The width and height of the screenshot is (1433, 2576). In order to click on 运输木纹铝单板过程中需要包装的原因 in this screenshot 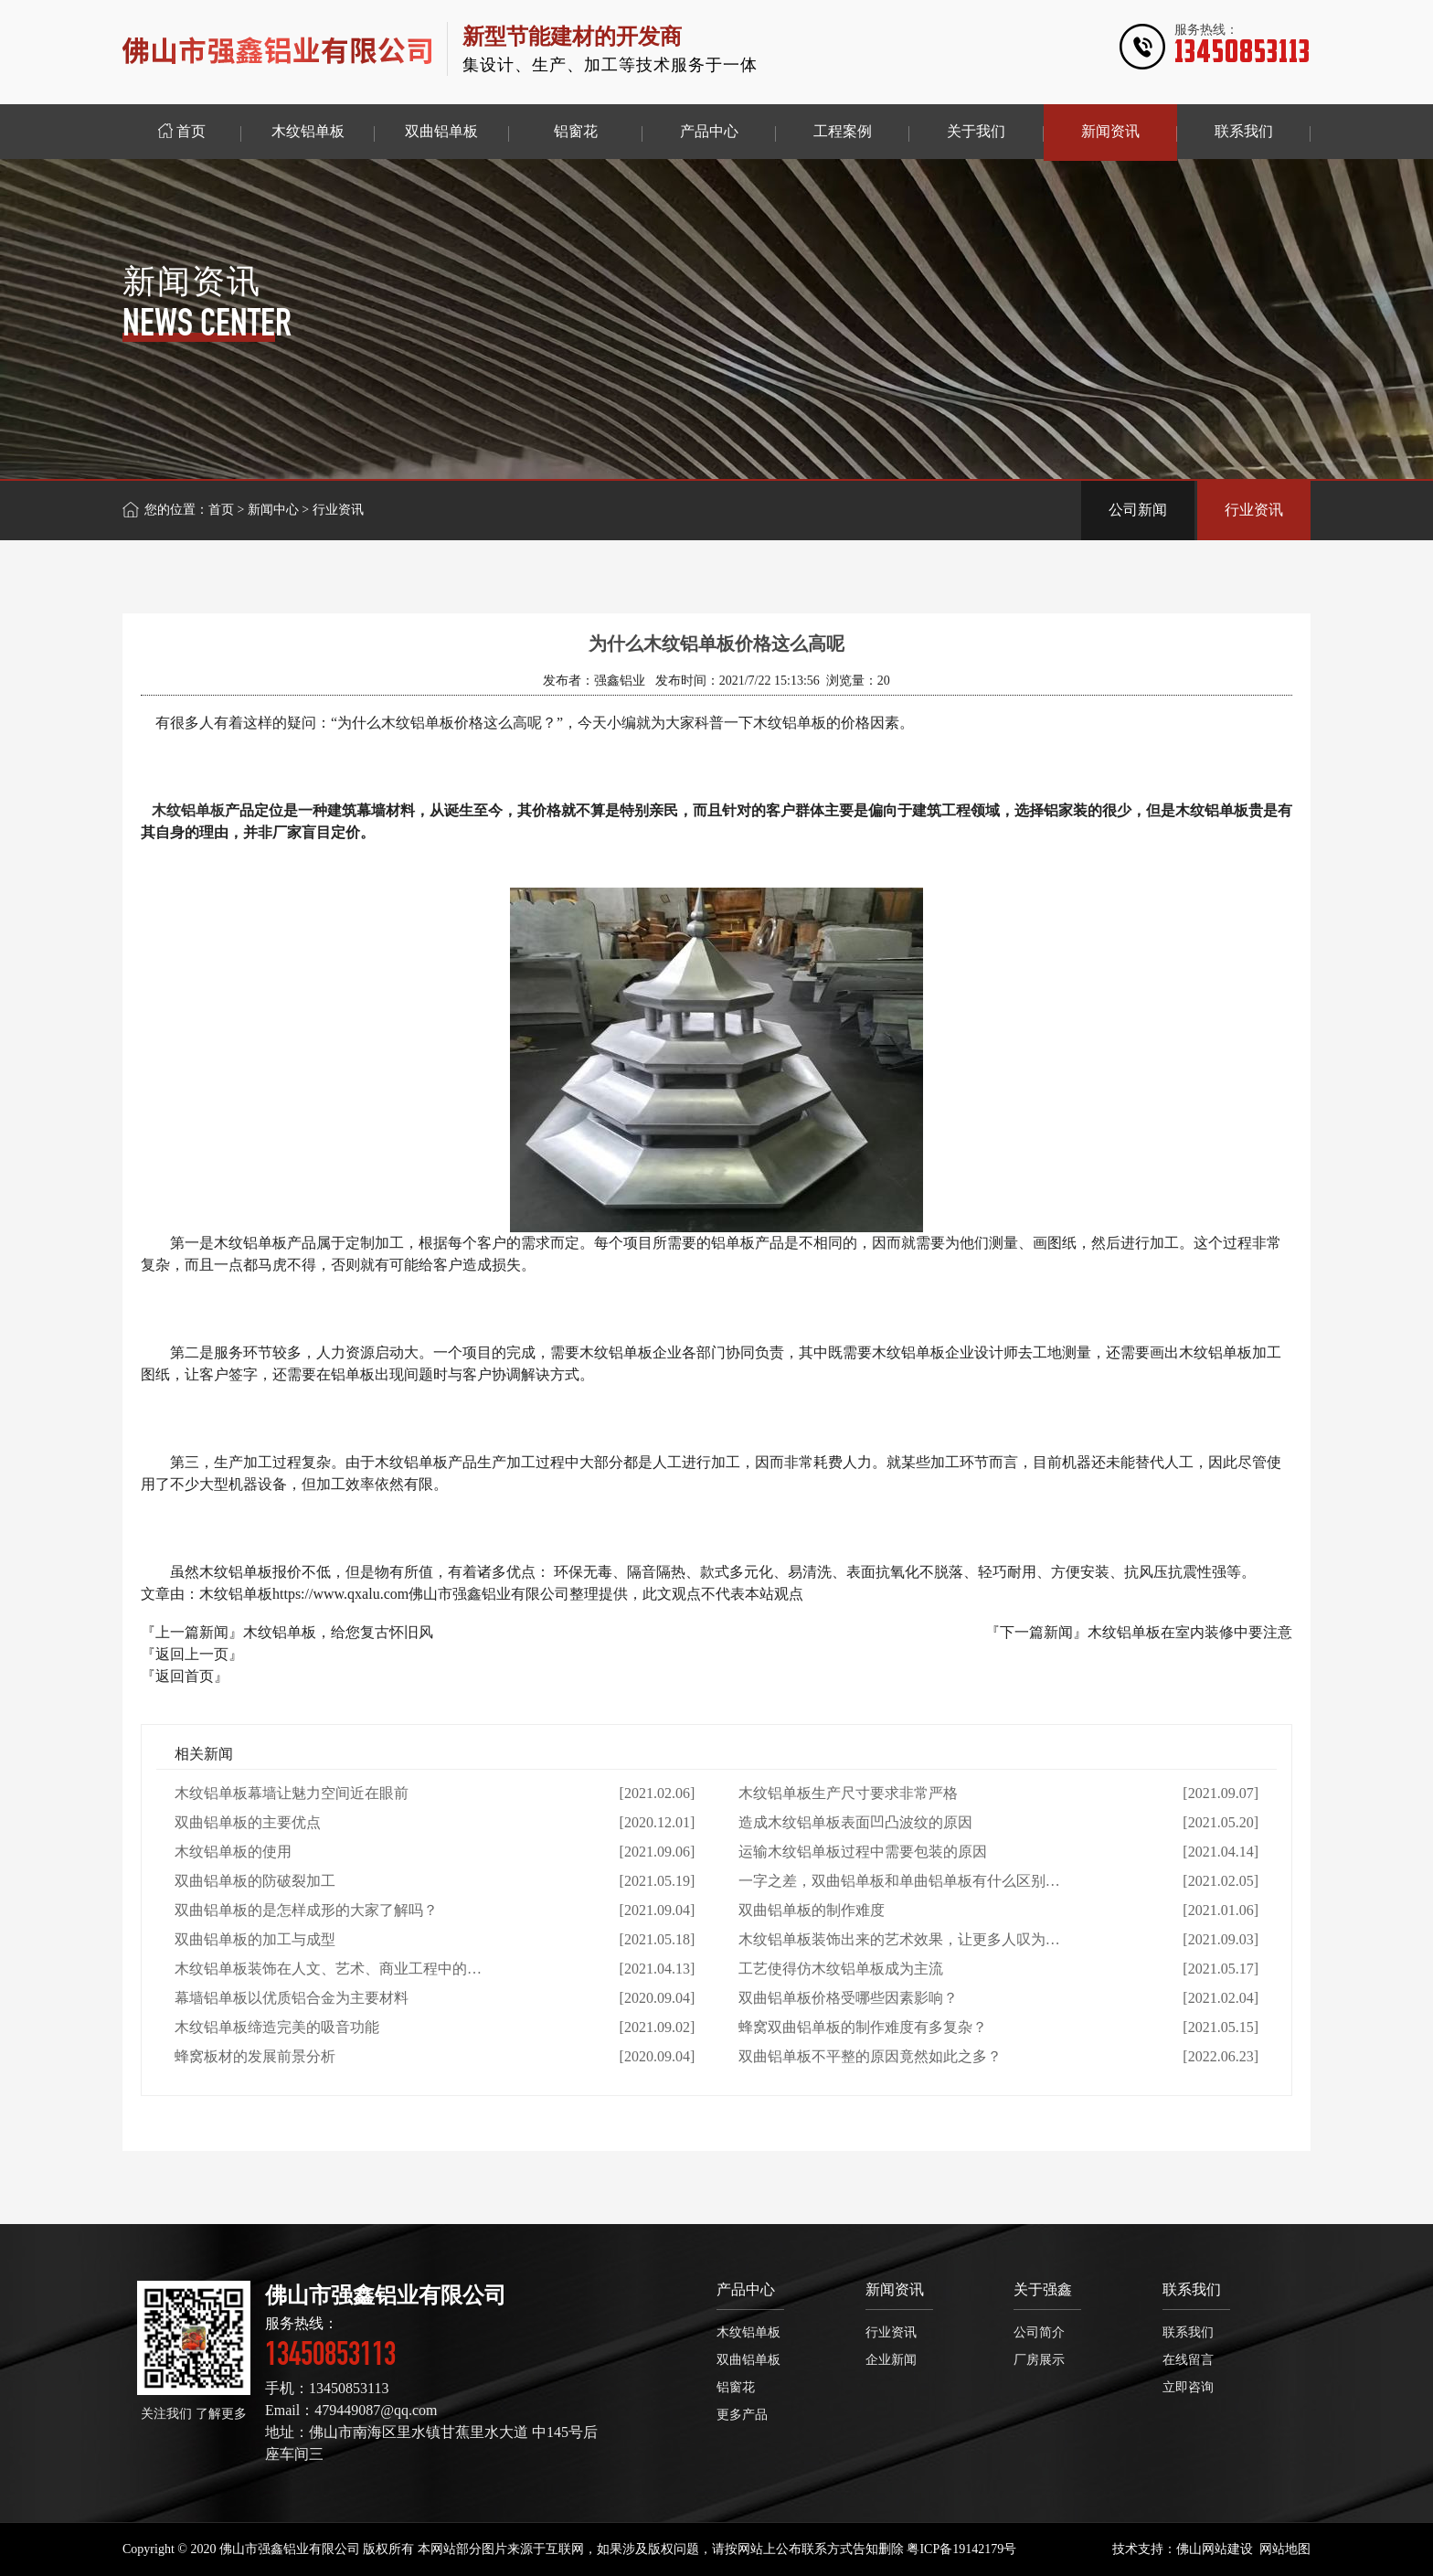, I will do `click(862, 1851)`.